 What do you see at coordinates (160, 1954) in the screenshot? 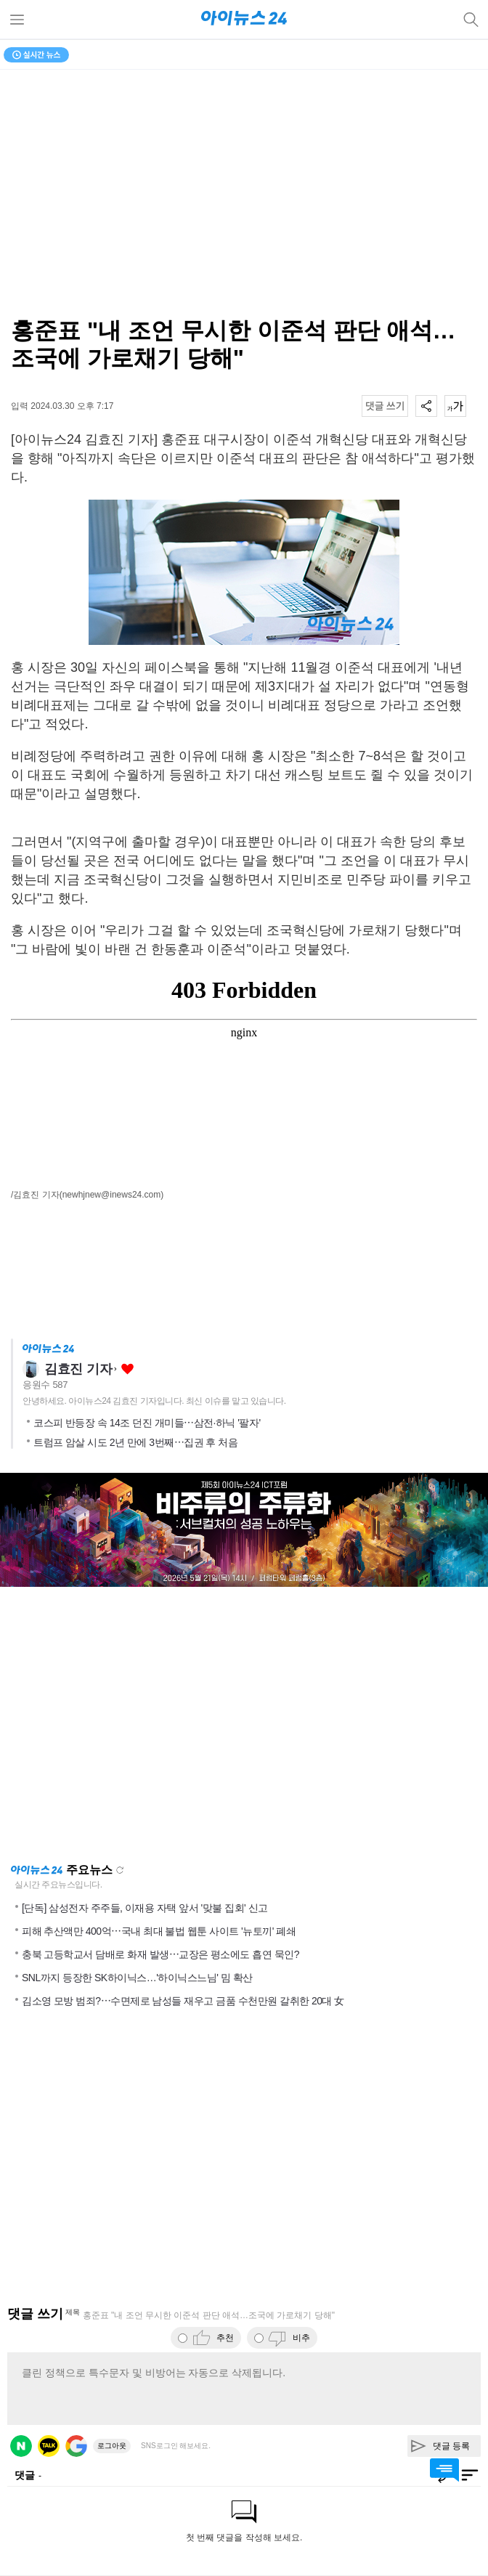
I see `충북 고등학교서 담배로 화재 발생⋯교장은 평소에도 흡연 묵인?` at bounding box center [160, 1954].